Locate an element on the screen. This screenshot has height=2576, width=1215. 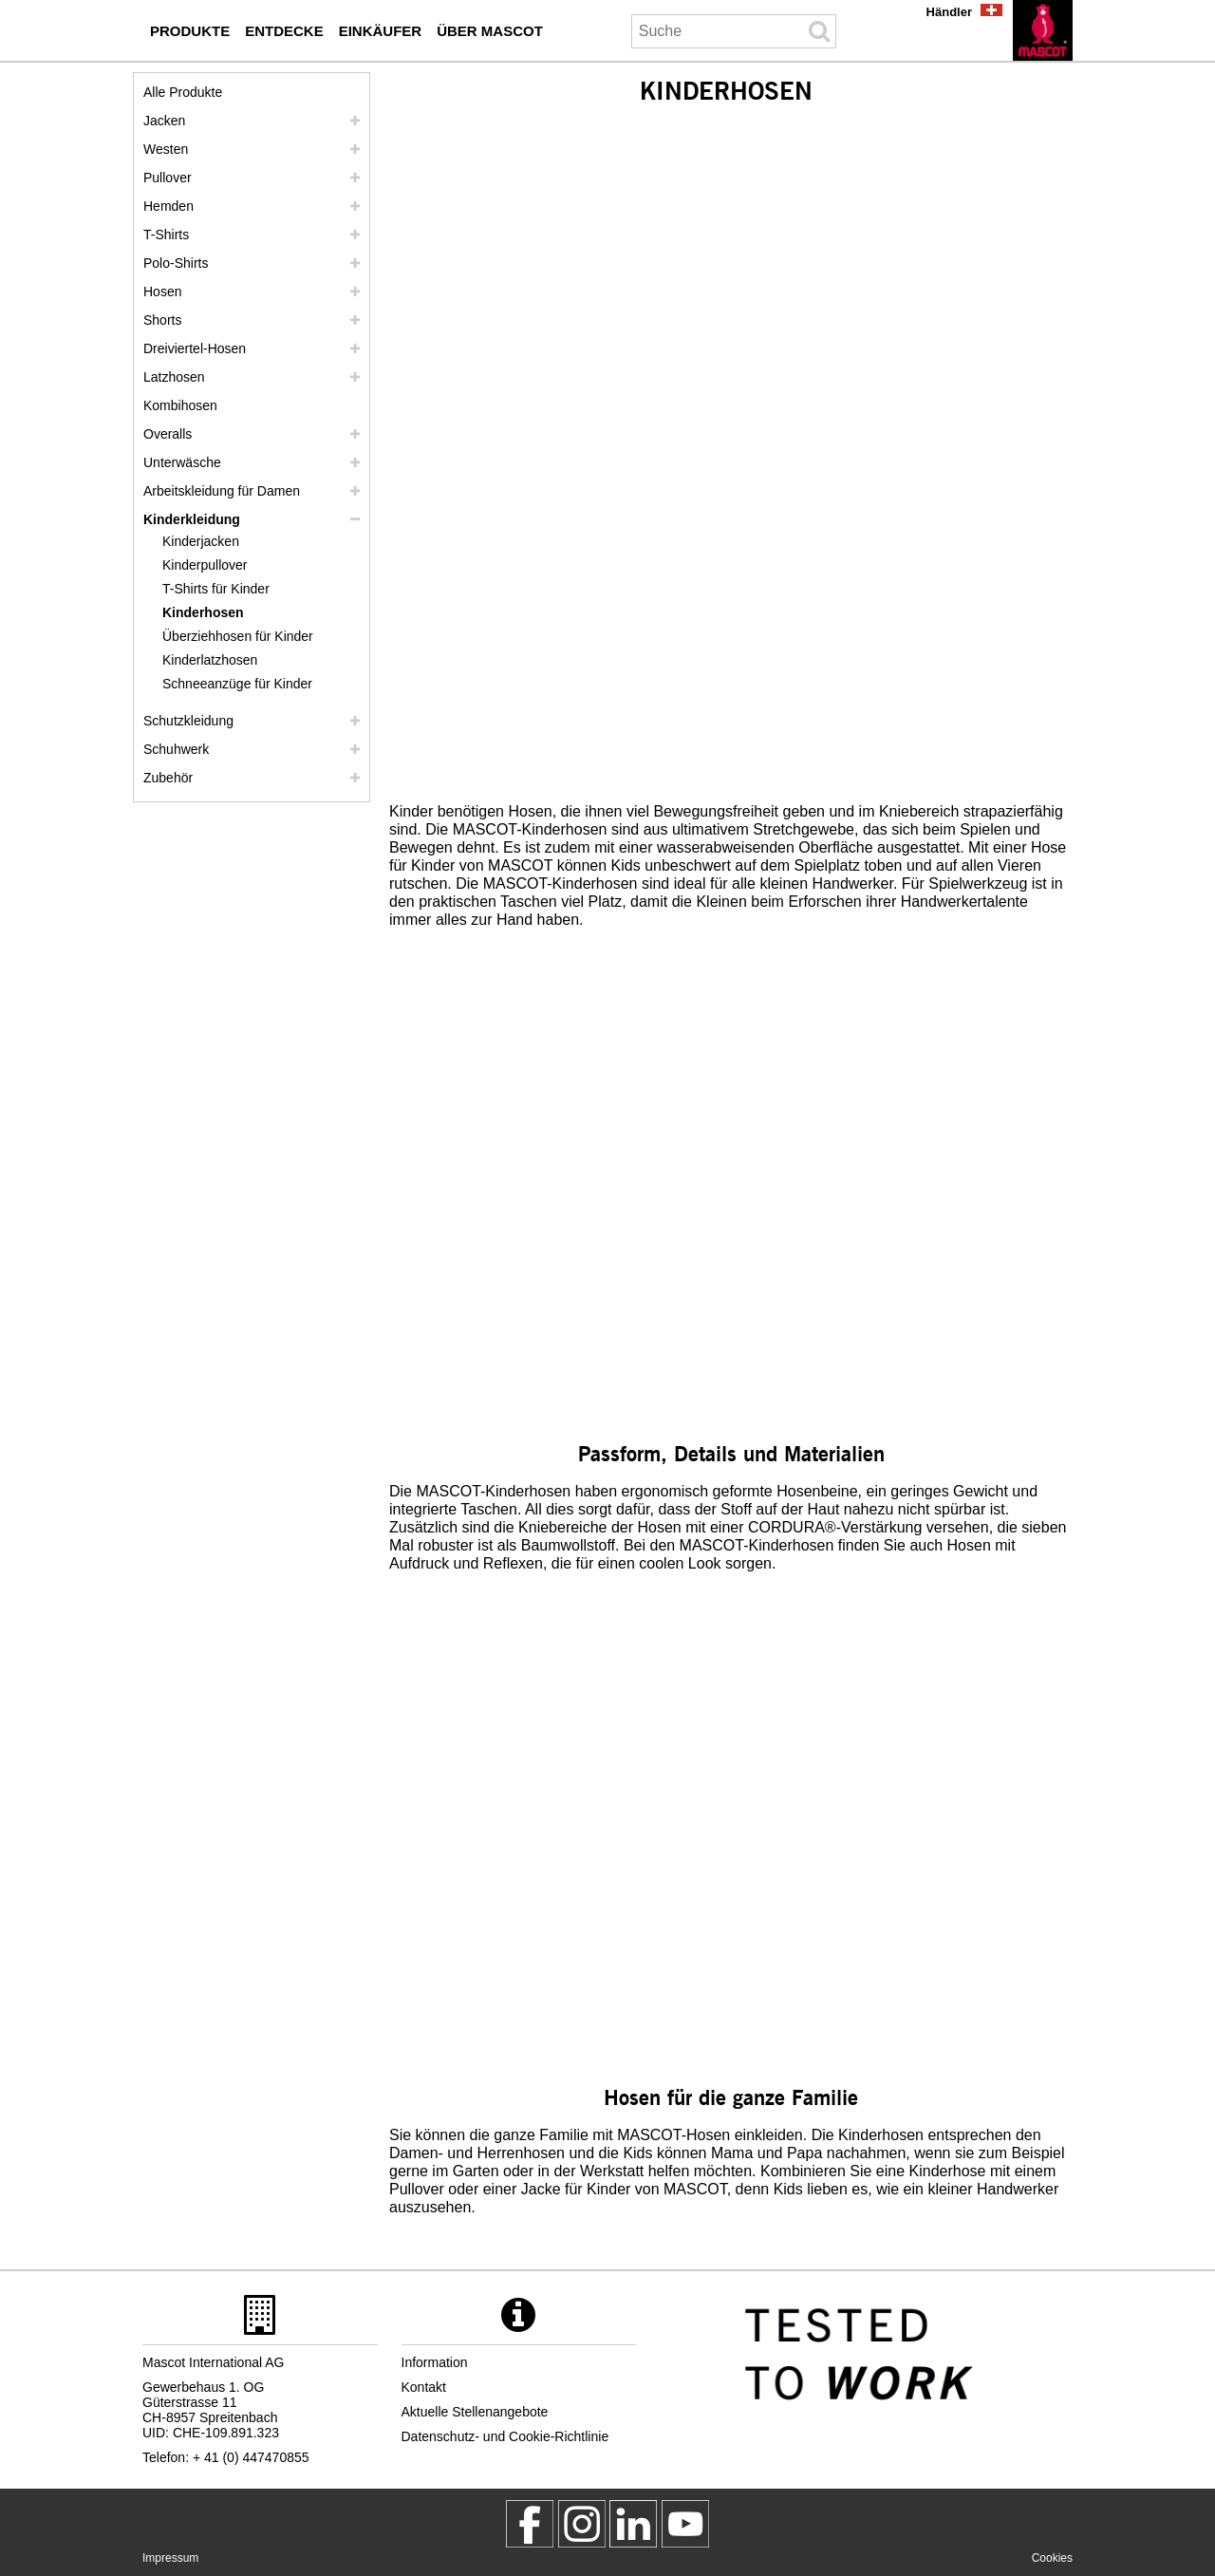
Kombihosen [kombihosen] is located at coordinates (180, 405).